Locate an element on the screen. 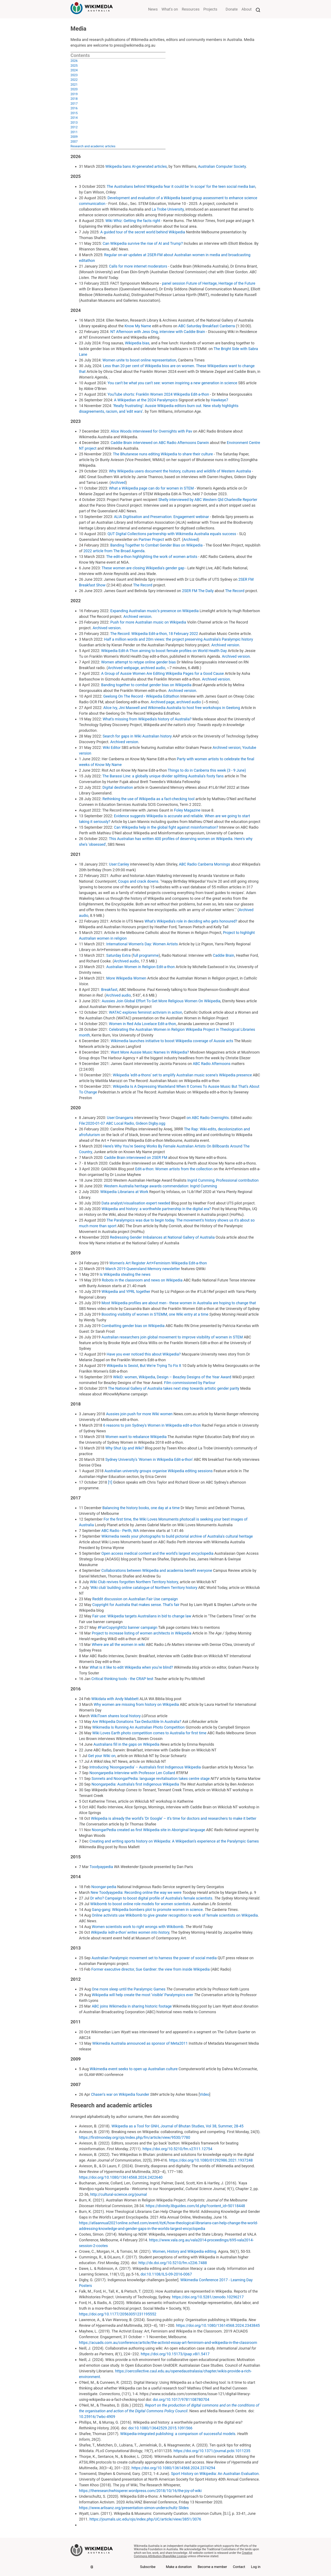 The height and width of the screenshot is (2576, 331). Wikipedia 'edit-a-thon' writes women into history is located at coordinates (130, 1932).